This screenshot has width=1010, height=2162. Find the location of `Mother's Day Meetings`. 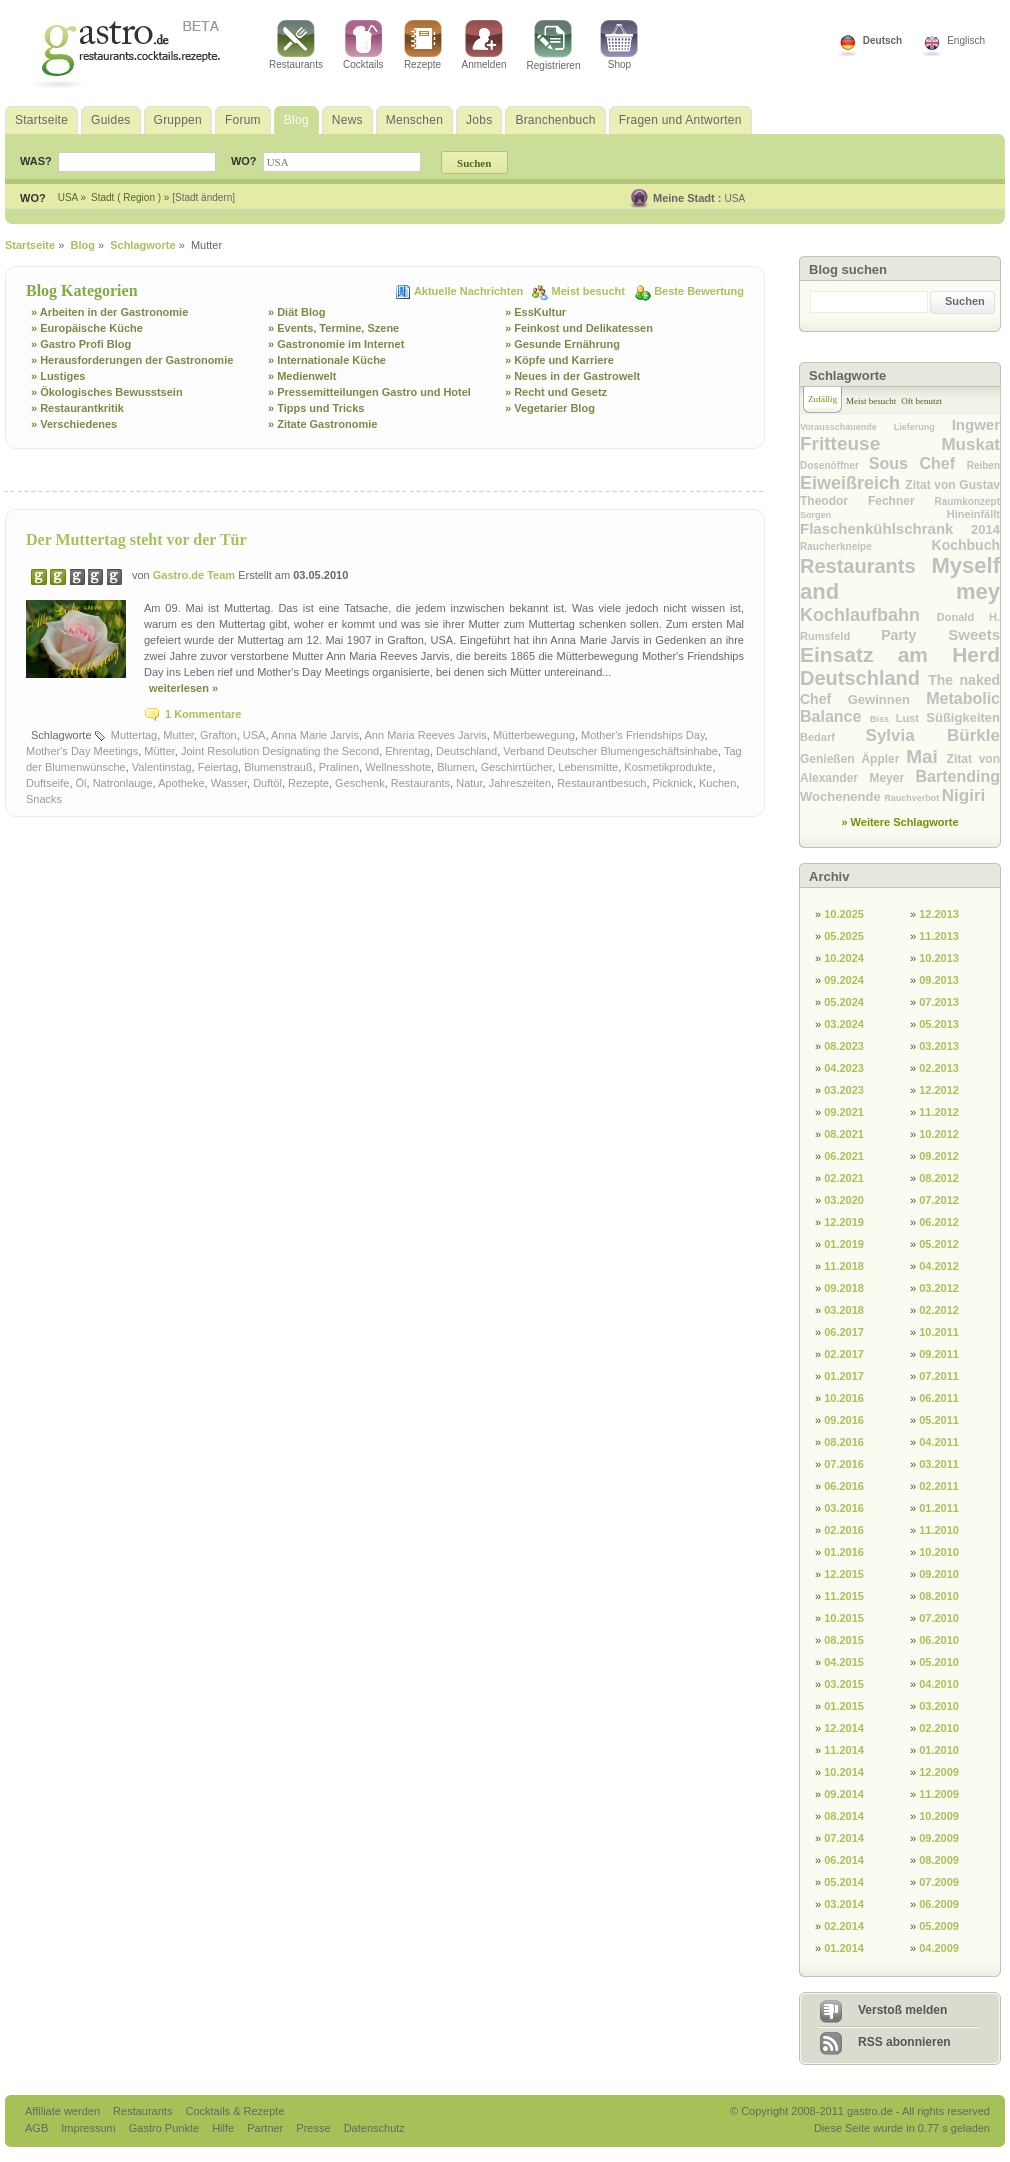

Mother's Day Meetings is located at coordinates (82, 751).